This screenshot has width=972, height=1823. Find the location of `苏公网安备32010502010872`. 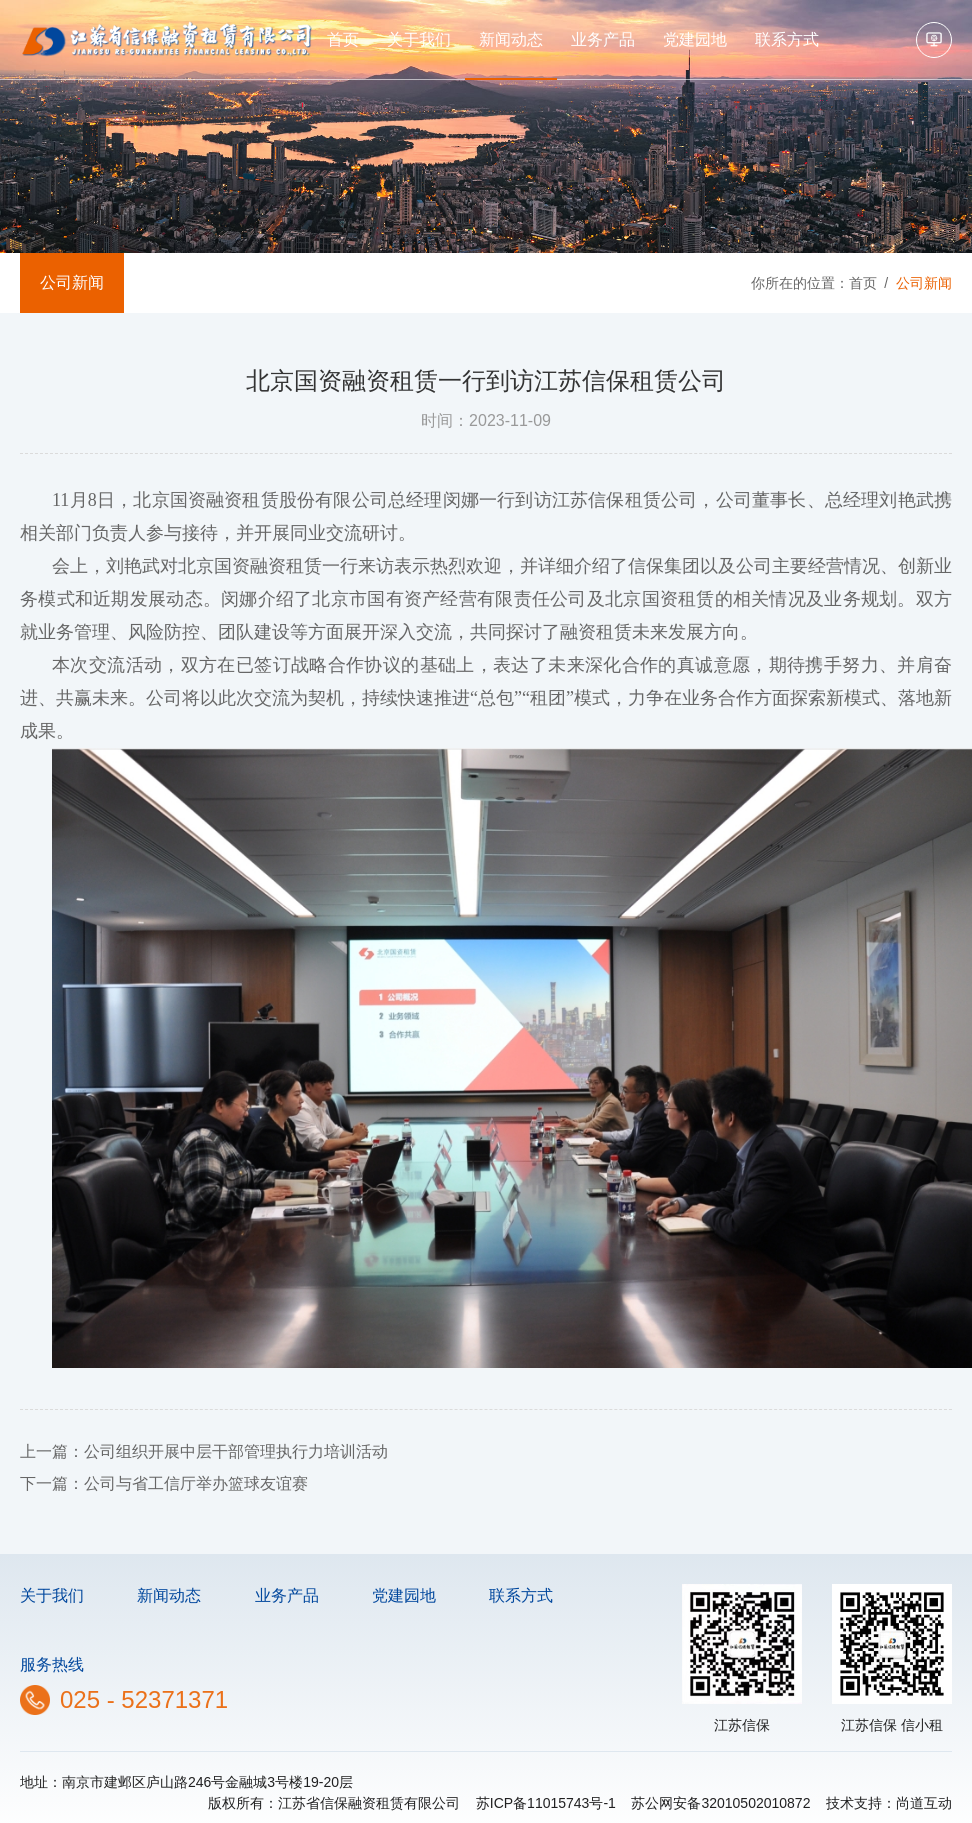

苏公网安备32010502010872 is located at coordinates (720, 1803).